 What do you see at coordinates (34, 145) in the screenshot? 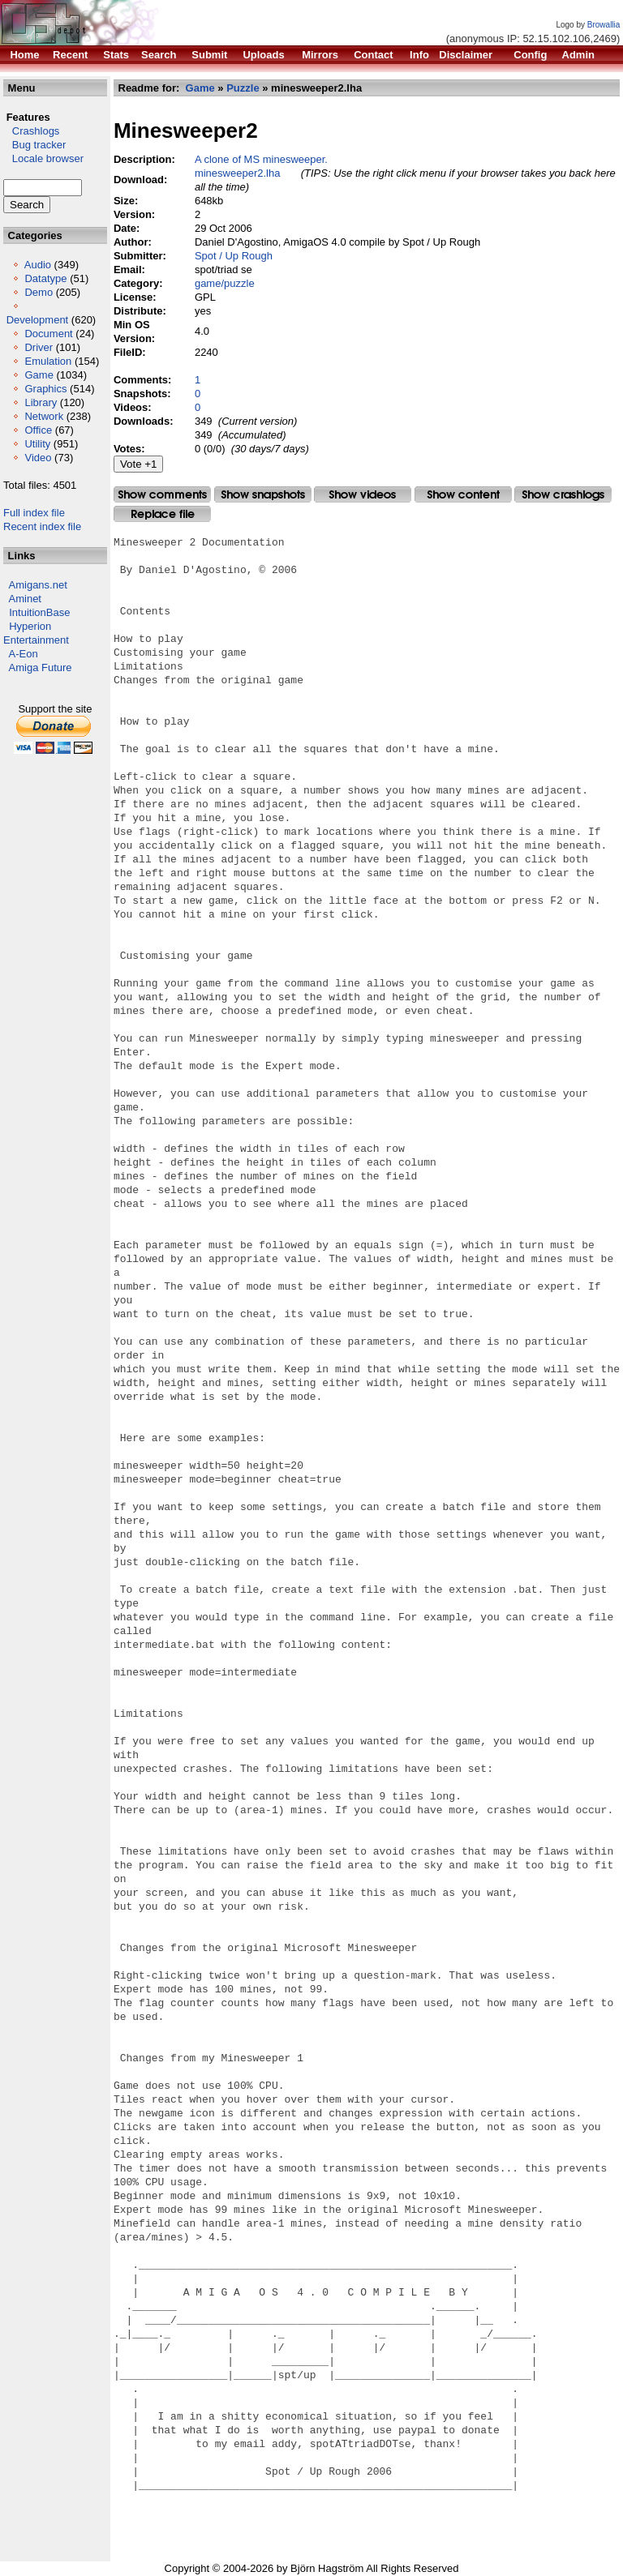
I see `Bug tracker` at bounding box center [34, 145].